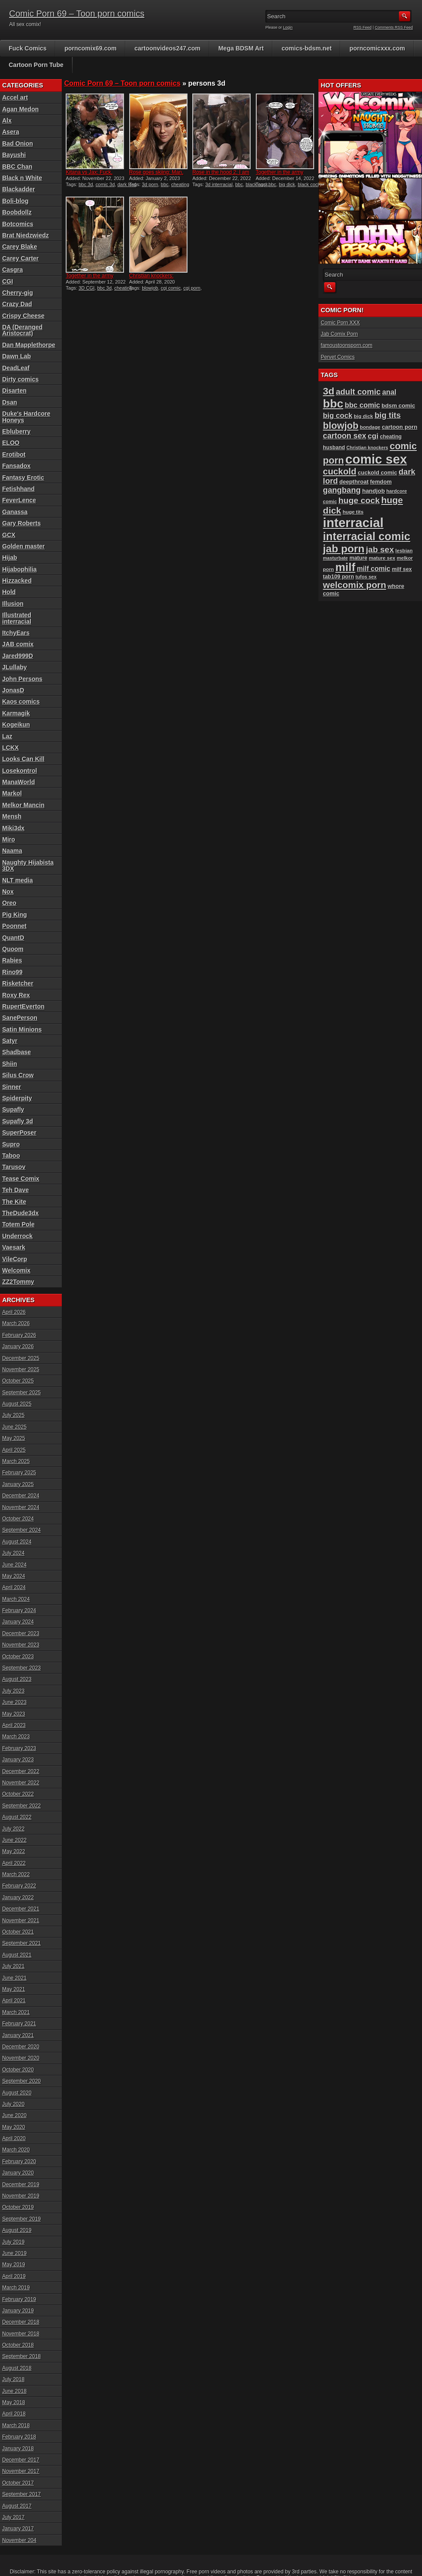 The width and height of the screenshot is (422, 2576). Describe the element at coordinates (19, 1473) in the screenshot. I see `February 2025` at that location.